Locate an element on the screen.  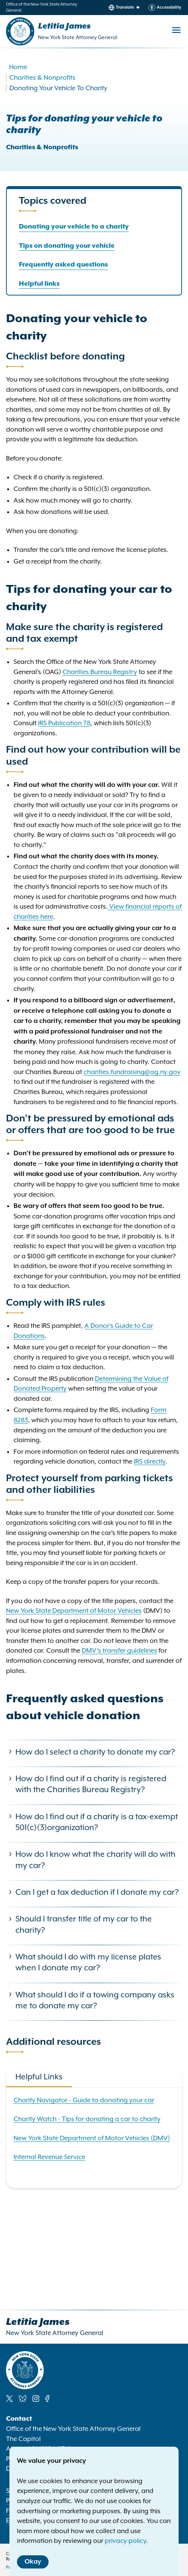
Charities Bureau Registry is located at coordinates (100, 672).